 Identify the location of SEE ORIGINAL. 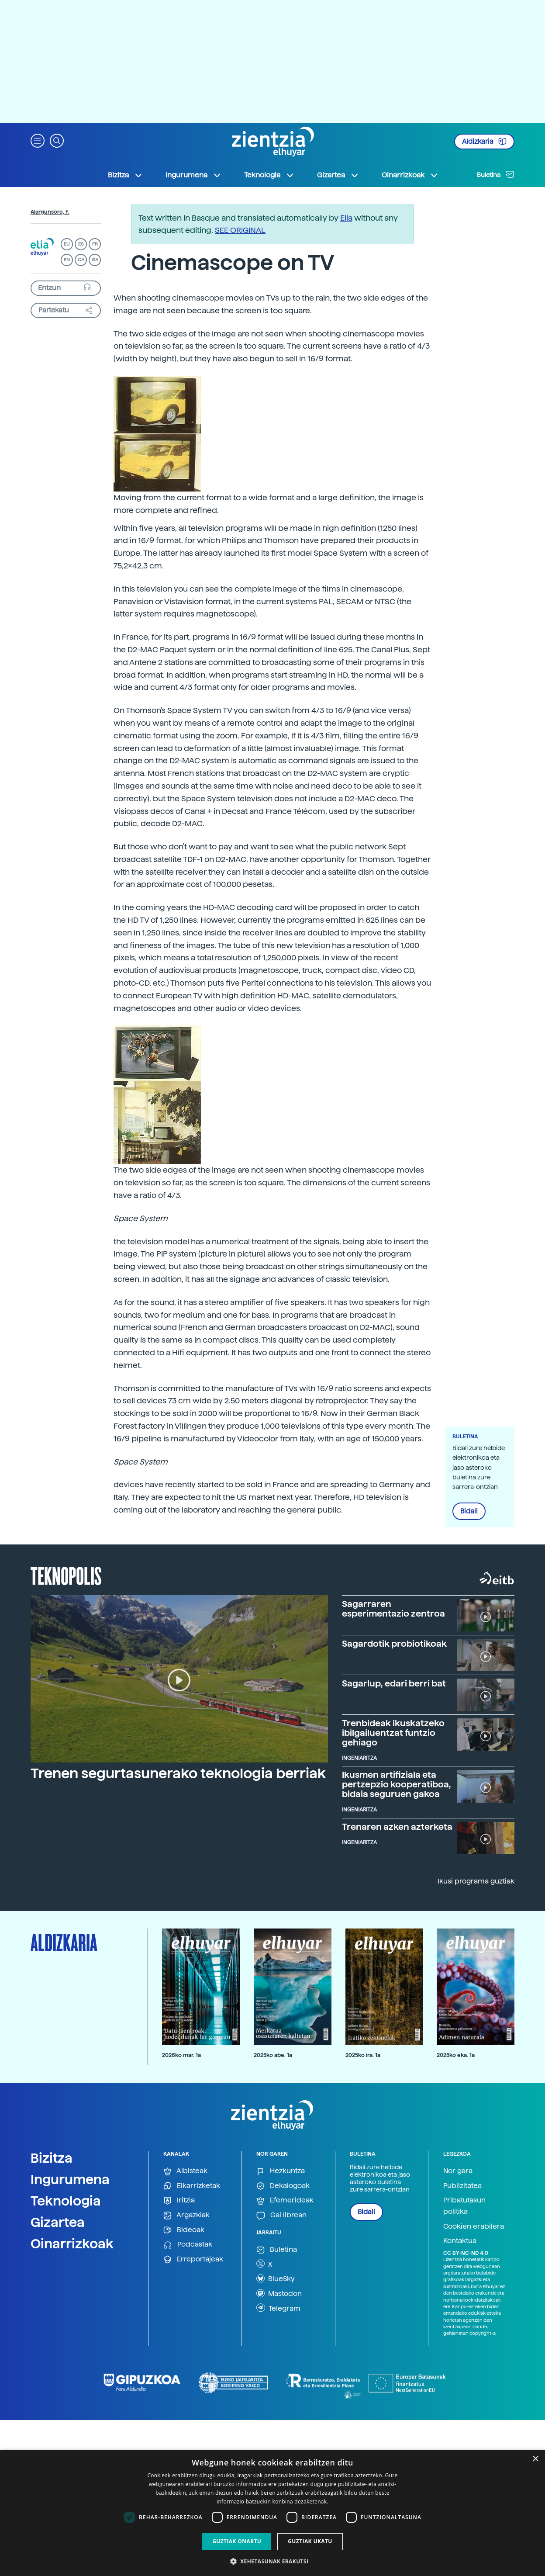
(240, 230).